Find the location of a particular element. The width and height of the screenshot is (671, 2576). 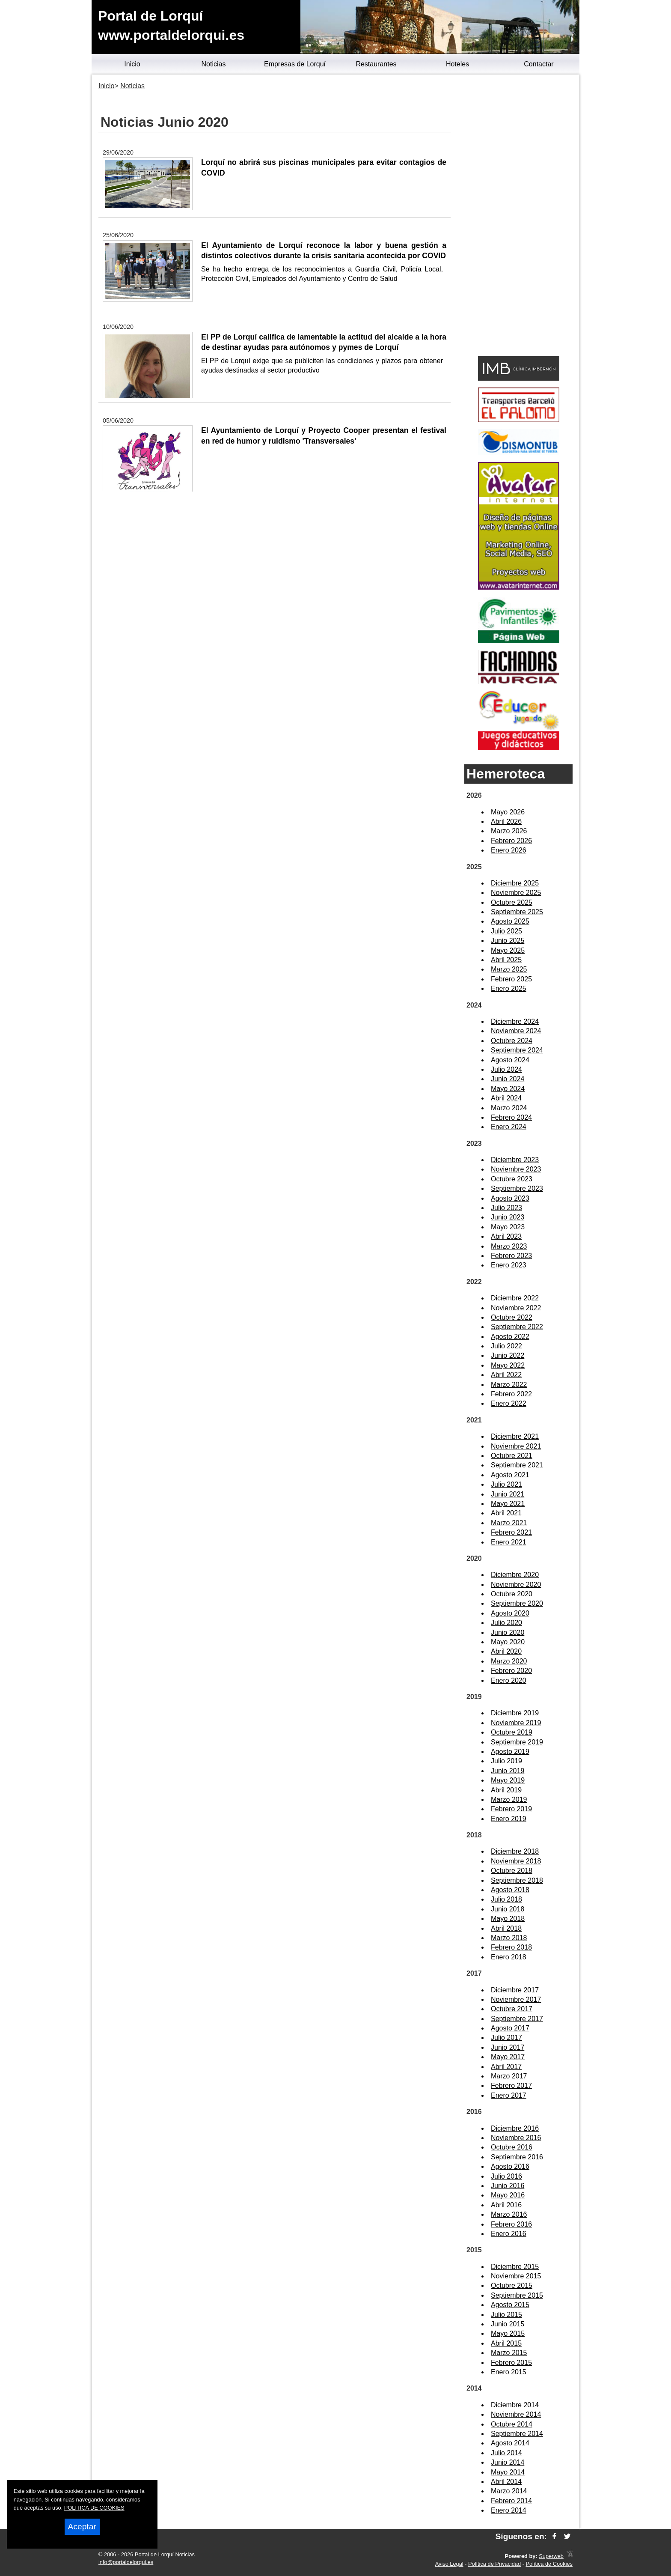

Mayo 2024 is located at coordinates (508, 1088).